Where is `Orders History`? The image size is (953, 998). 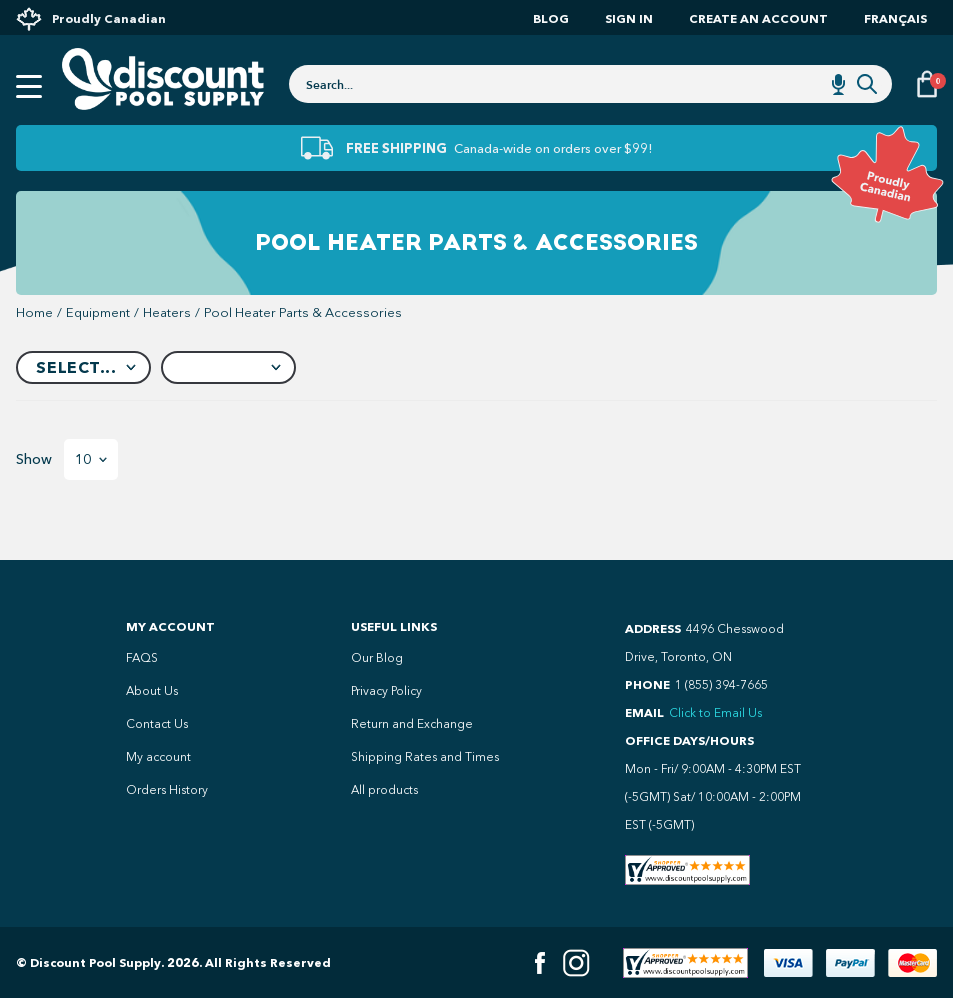 Orders History is located at coordinates (167, 790).